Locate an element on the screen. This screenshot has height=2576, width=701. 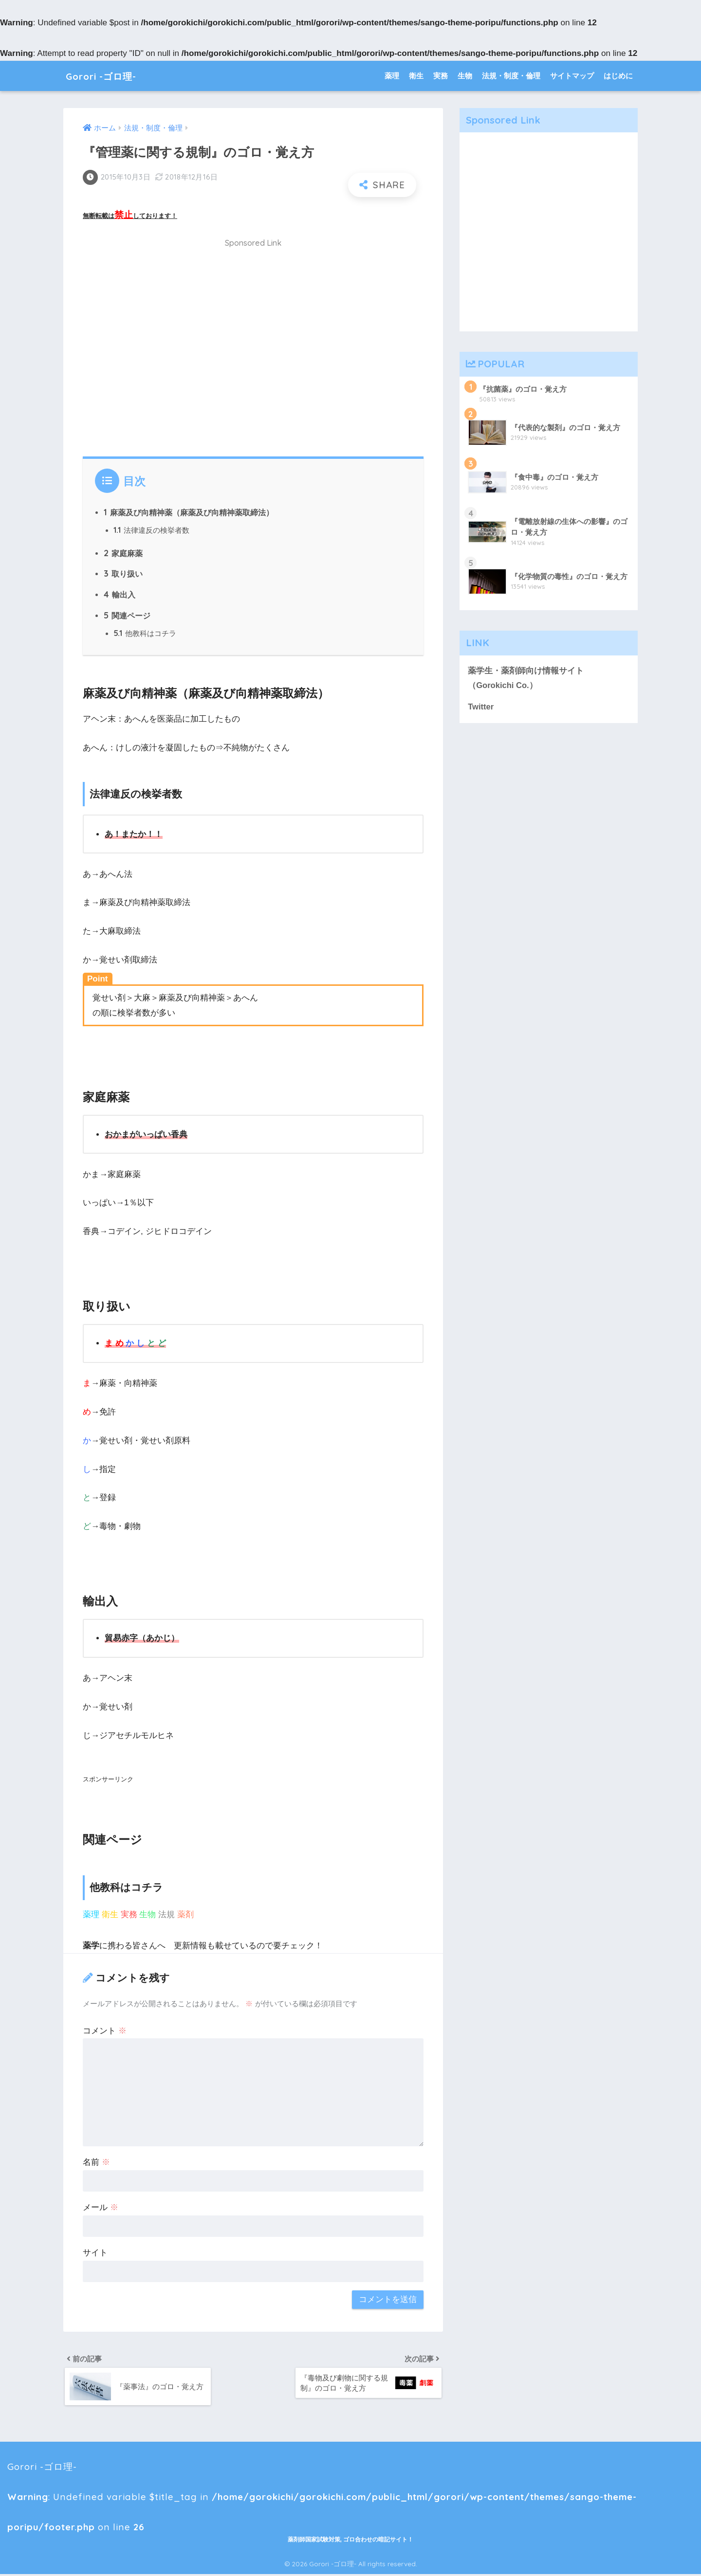
Gorori -ゴロ理- is located at coordinates (109, 76).